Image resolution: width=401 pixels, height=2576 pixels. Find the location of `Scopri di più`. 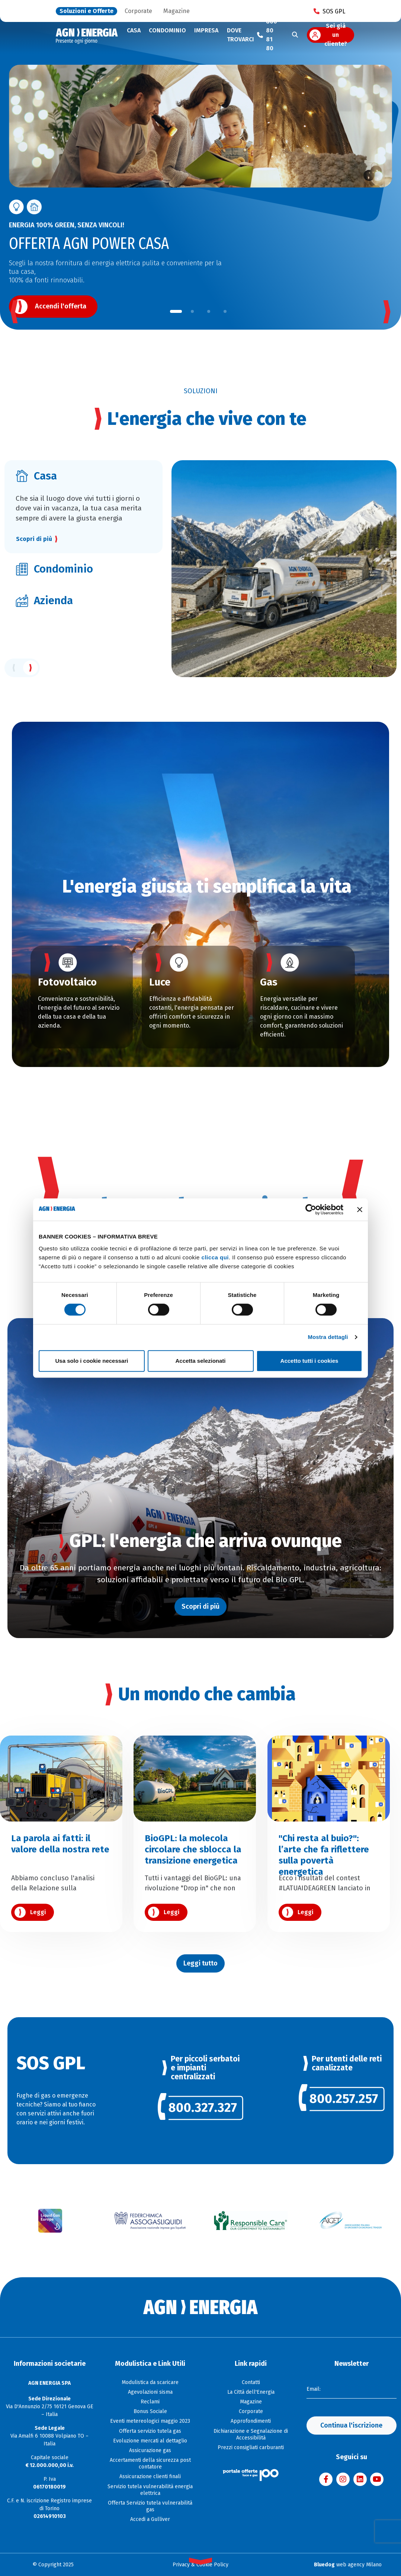

Scopri di più is located at coordinates (34, 538).